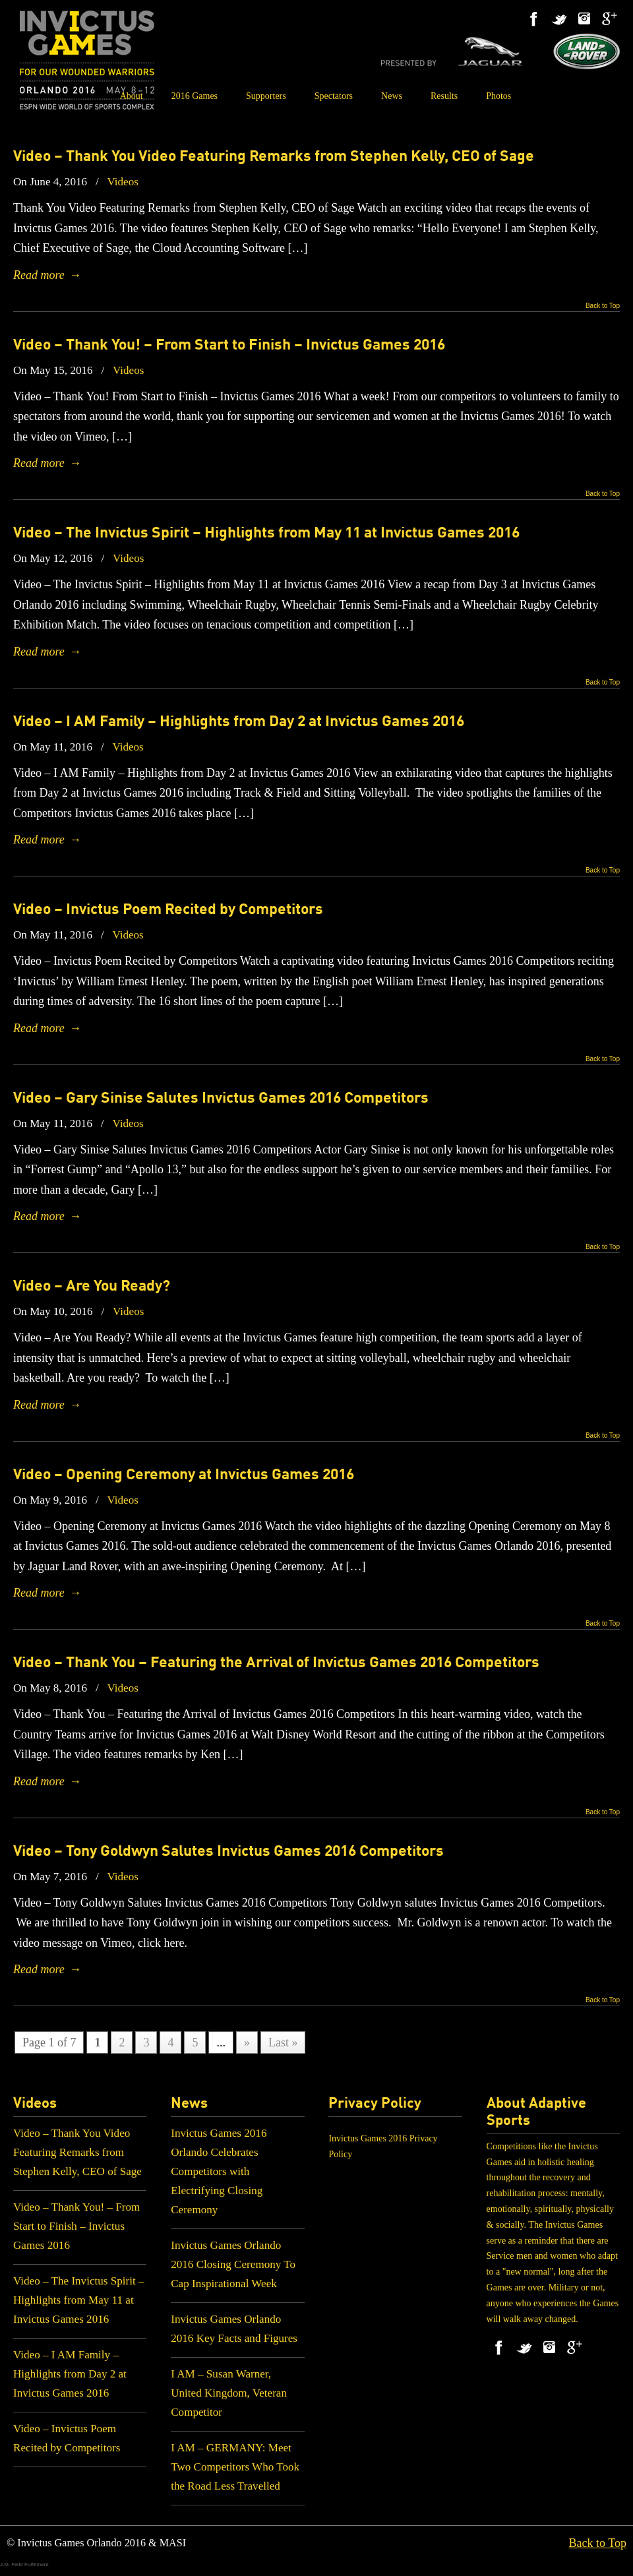 The image size is (633, 2576). I want to click on Video – I AM Family – Highlights from Day 2 at Invictus Games 2016, so click(238, 722).